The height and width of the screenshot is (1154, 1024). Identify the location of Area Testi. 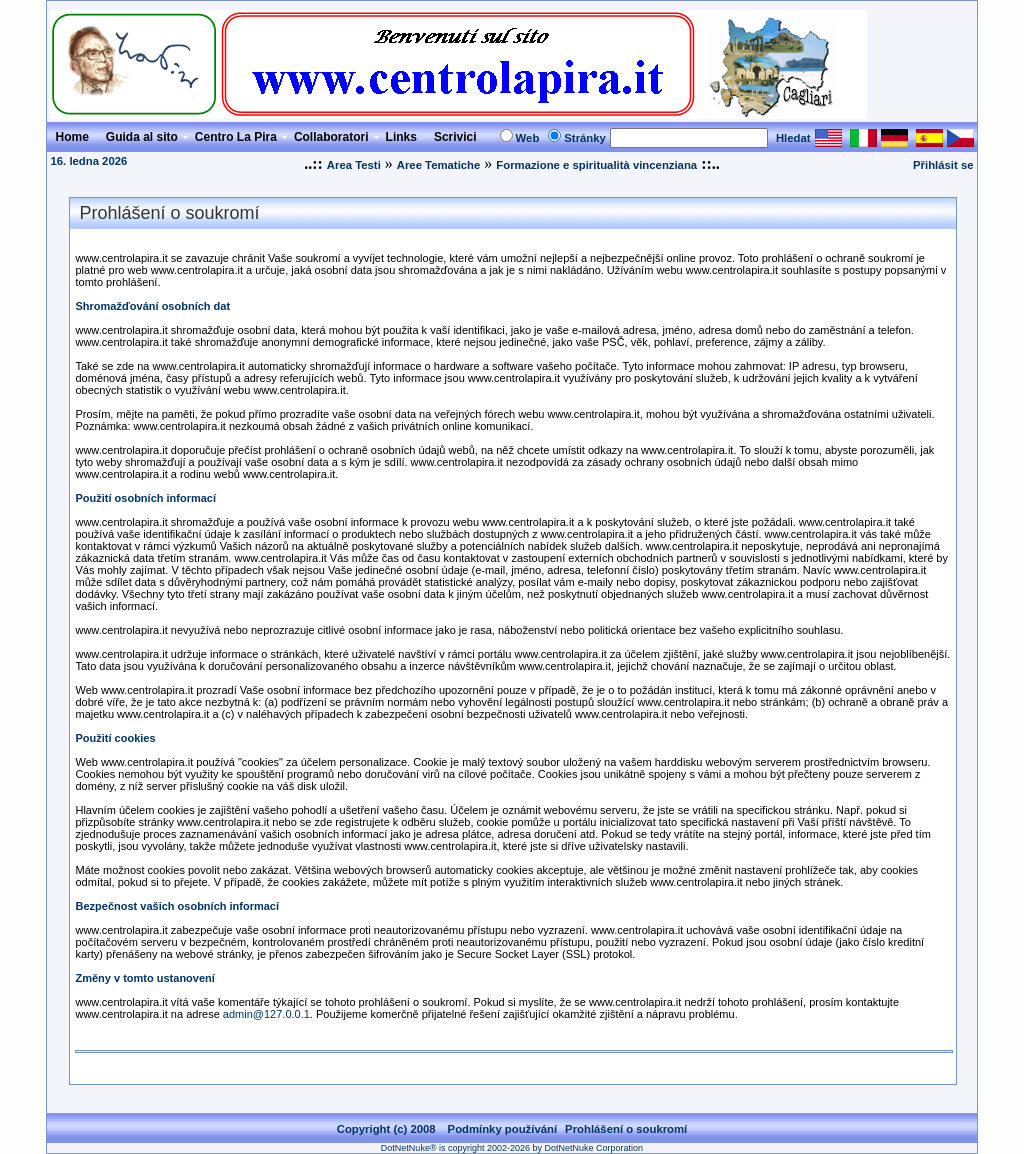
(354, 165).